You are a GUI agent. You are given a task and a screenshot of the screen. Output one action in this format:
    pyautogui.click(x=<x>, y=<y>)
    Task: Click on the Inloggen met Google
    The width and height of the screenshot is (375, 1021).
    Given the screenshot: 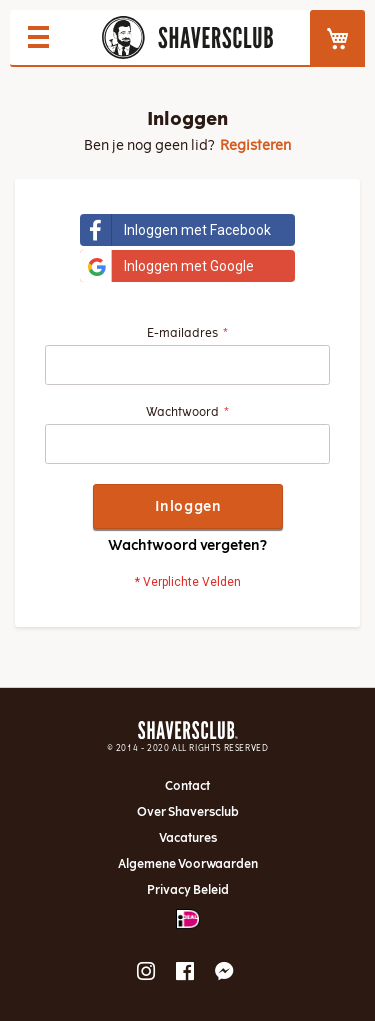 What is the action you would take?
    pyautogui.click(x=167, y=266)
    